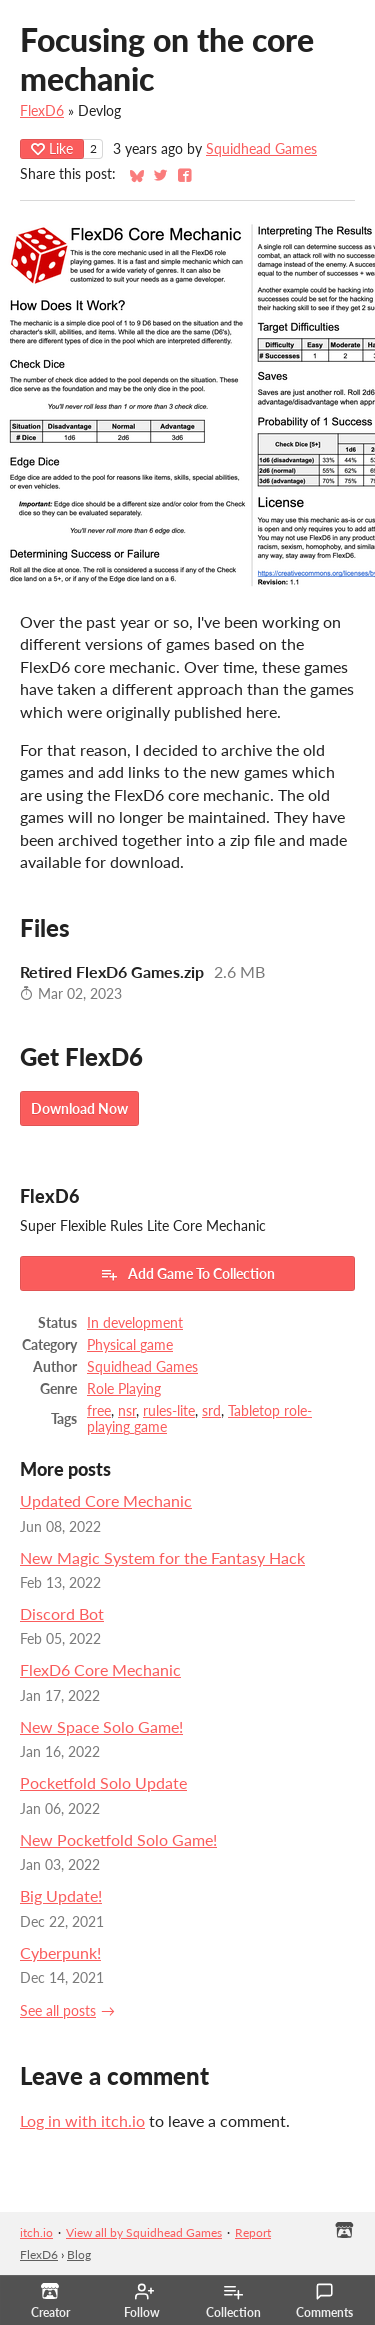 Image resolution: width=375 pixels, height=2325 pixels. What do you see at coordinates (324, 2301) in the screenshot?
I see `Comments` at bounding box center [324, 2301].